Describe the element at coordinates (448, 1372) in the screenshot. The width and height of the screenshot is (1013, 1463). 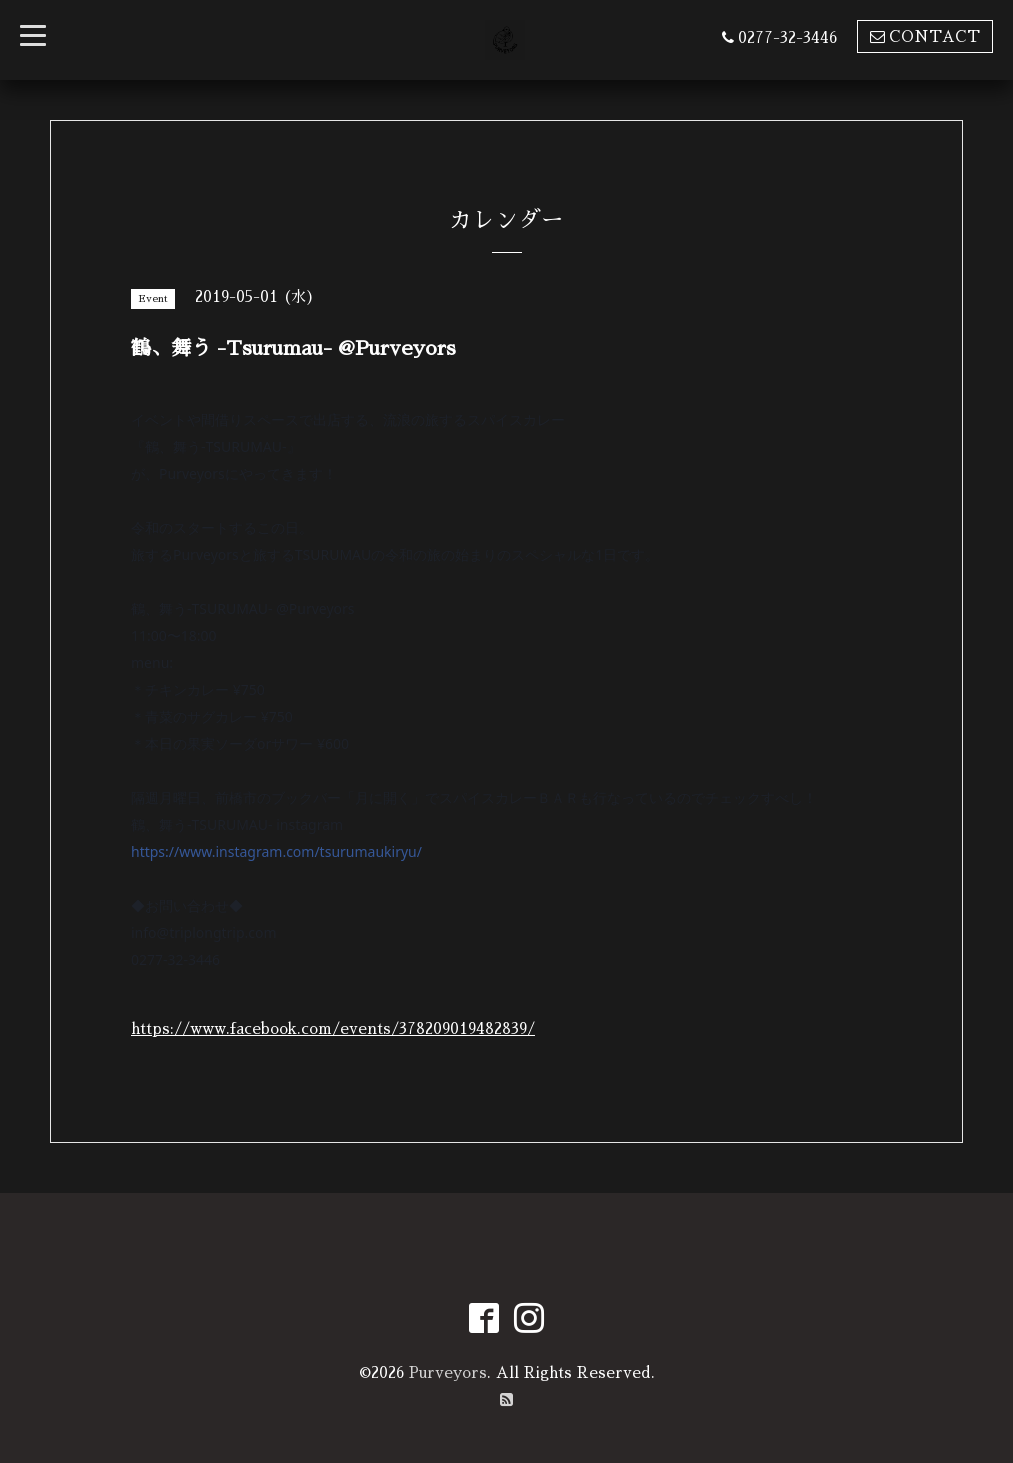
I see `Purveyors` at that location.